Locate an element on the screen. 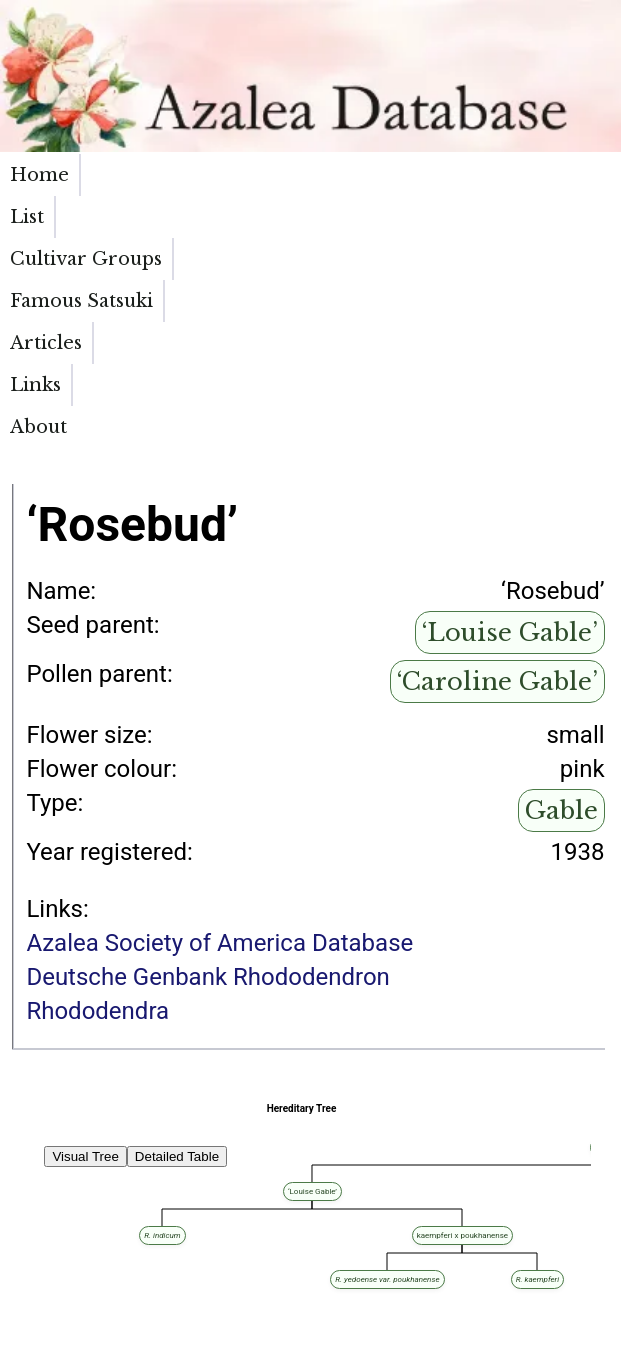 Image resolution: width=621 pixels, height=1364 pixels. Detailed Table is located at coordinates (177, 926).